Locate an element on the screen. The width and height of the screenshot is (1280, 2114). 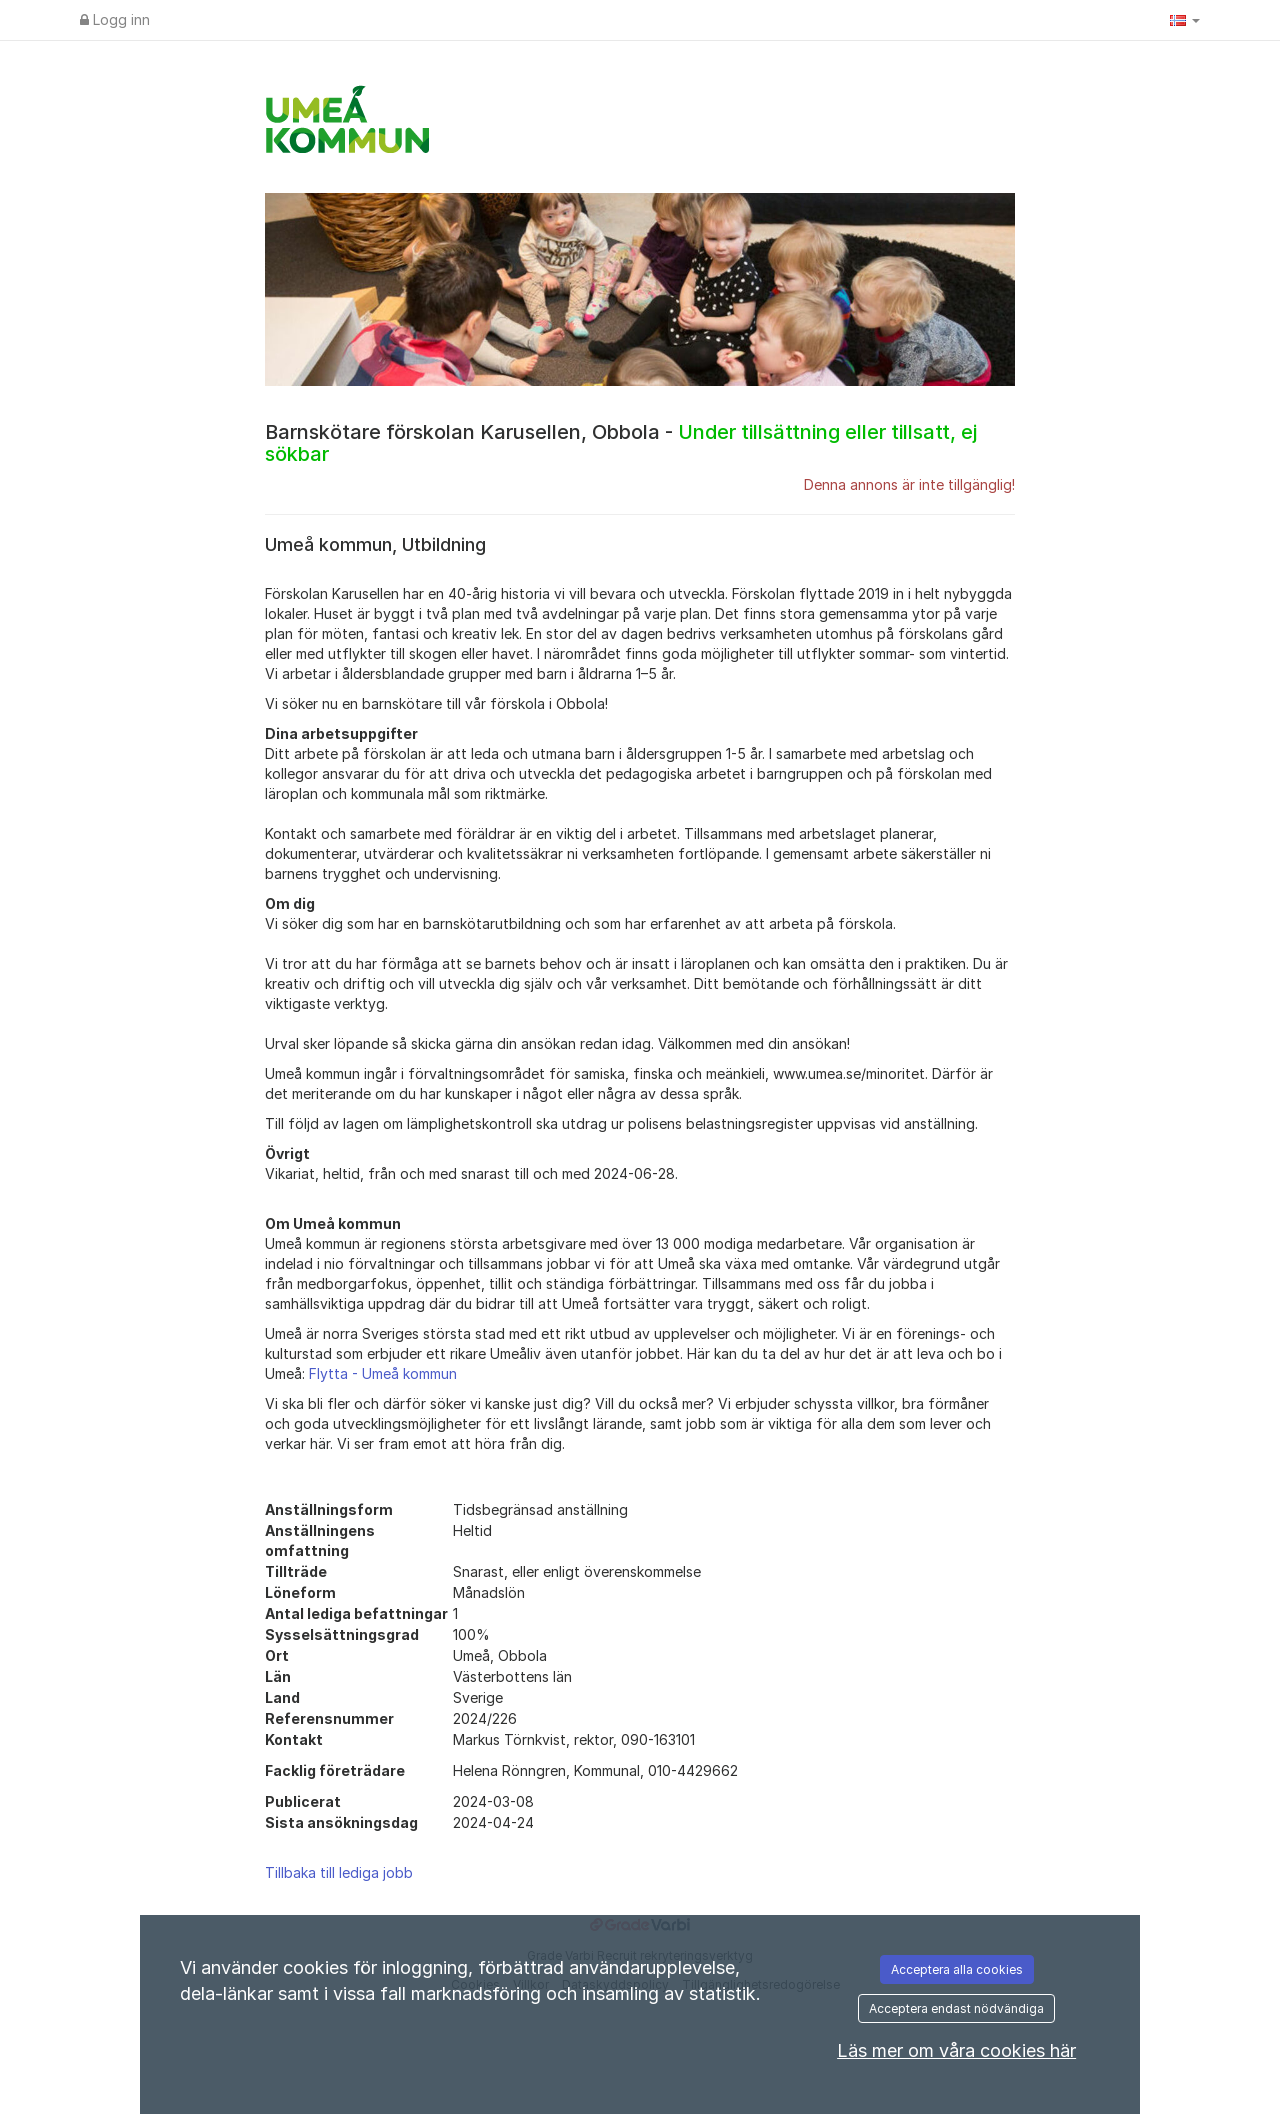
Acceptera endast nödvändiga is located at coordinates (956, 2008).